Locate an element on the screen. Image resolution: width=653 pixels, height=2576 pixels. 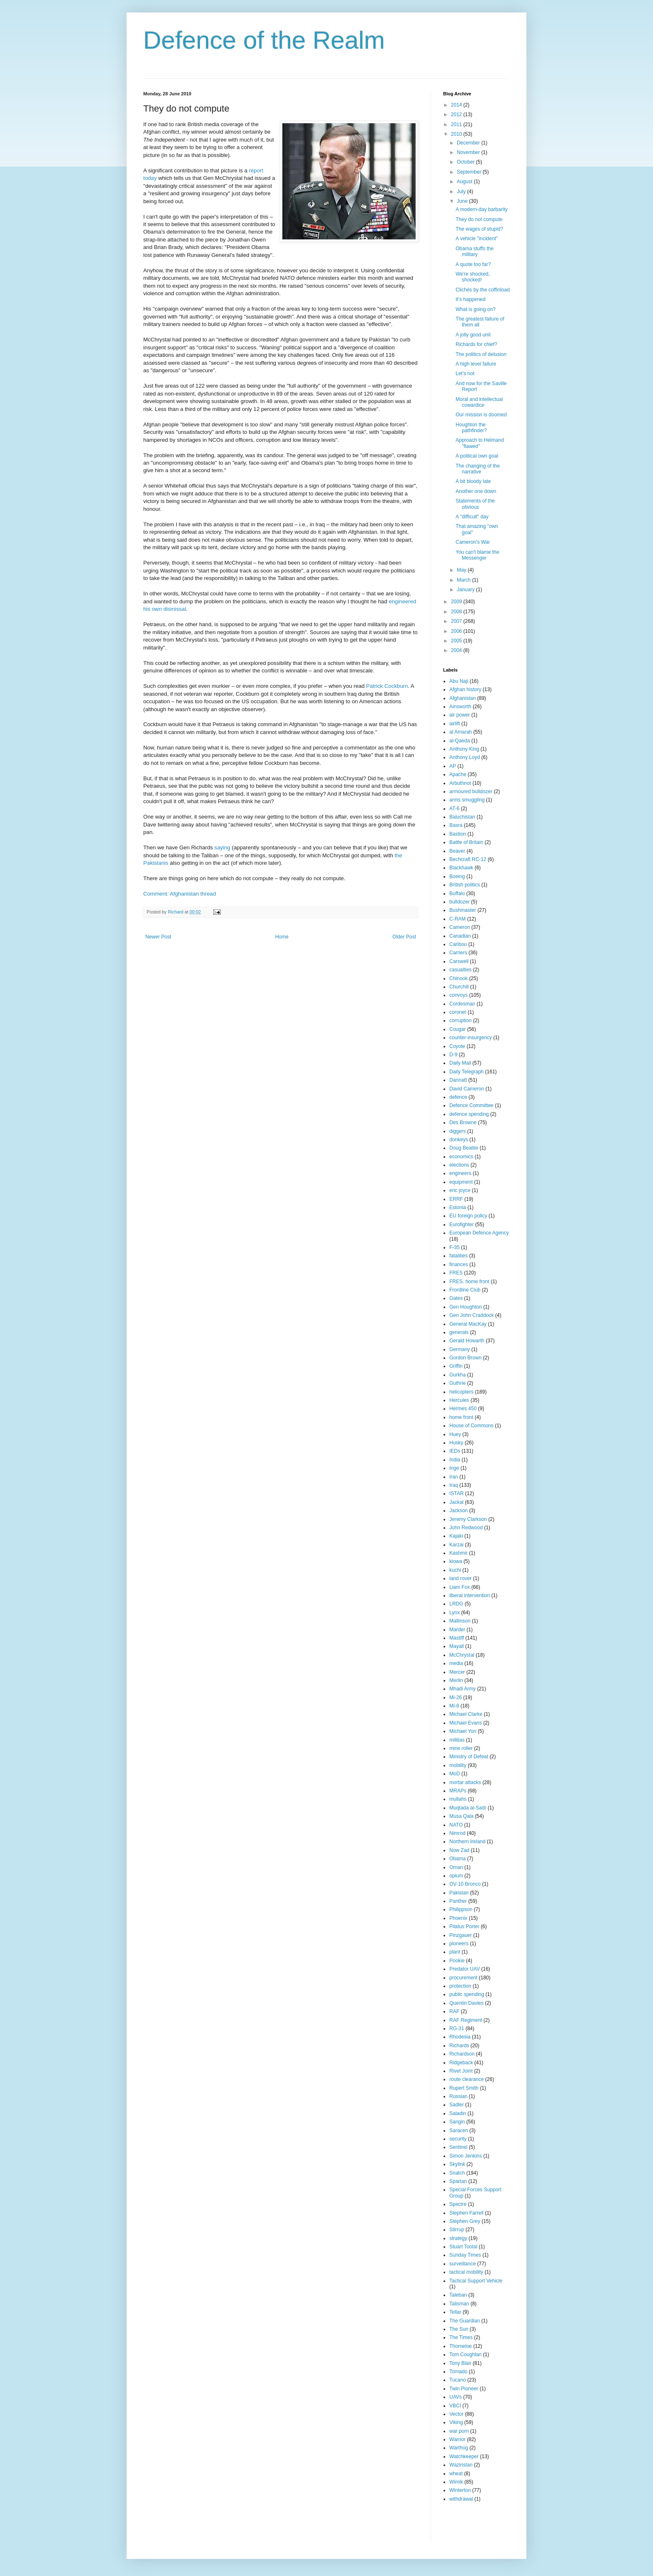
kiowa is located at coordinates (455, 1561).